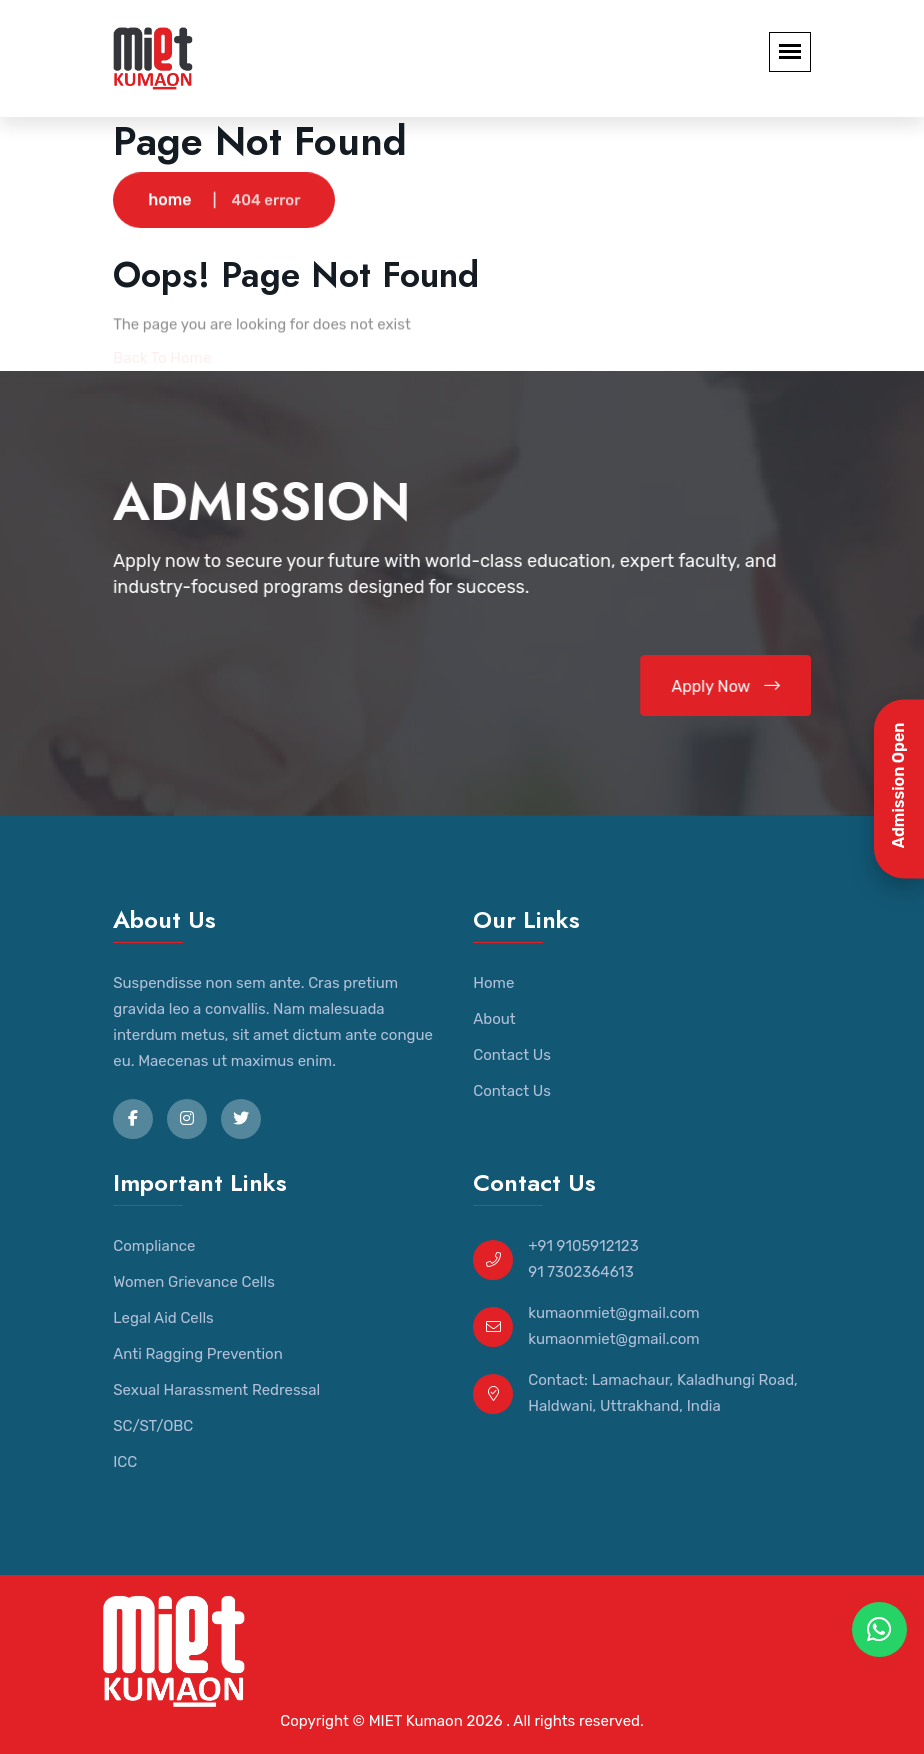 Image resolution: width=924 pixels, height=1754 pixels. What do you see at coordinates (512, 1055) in the screenshot?
I see `Contact Us` at bounding box center [512, 1055].